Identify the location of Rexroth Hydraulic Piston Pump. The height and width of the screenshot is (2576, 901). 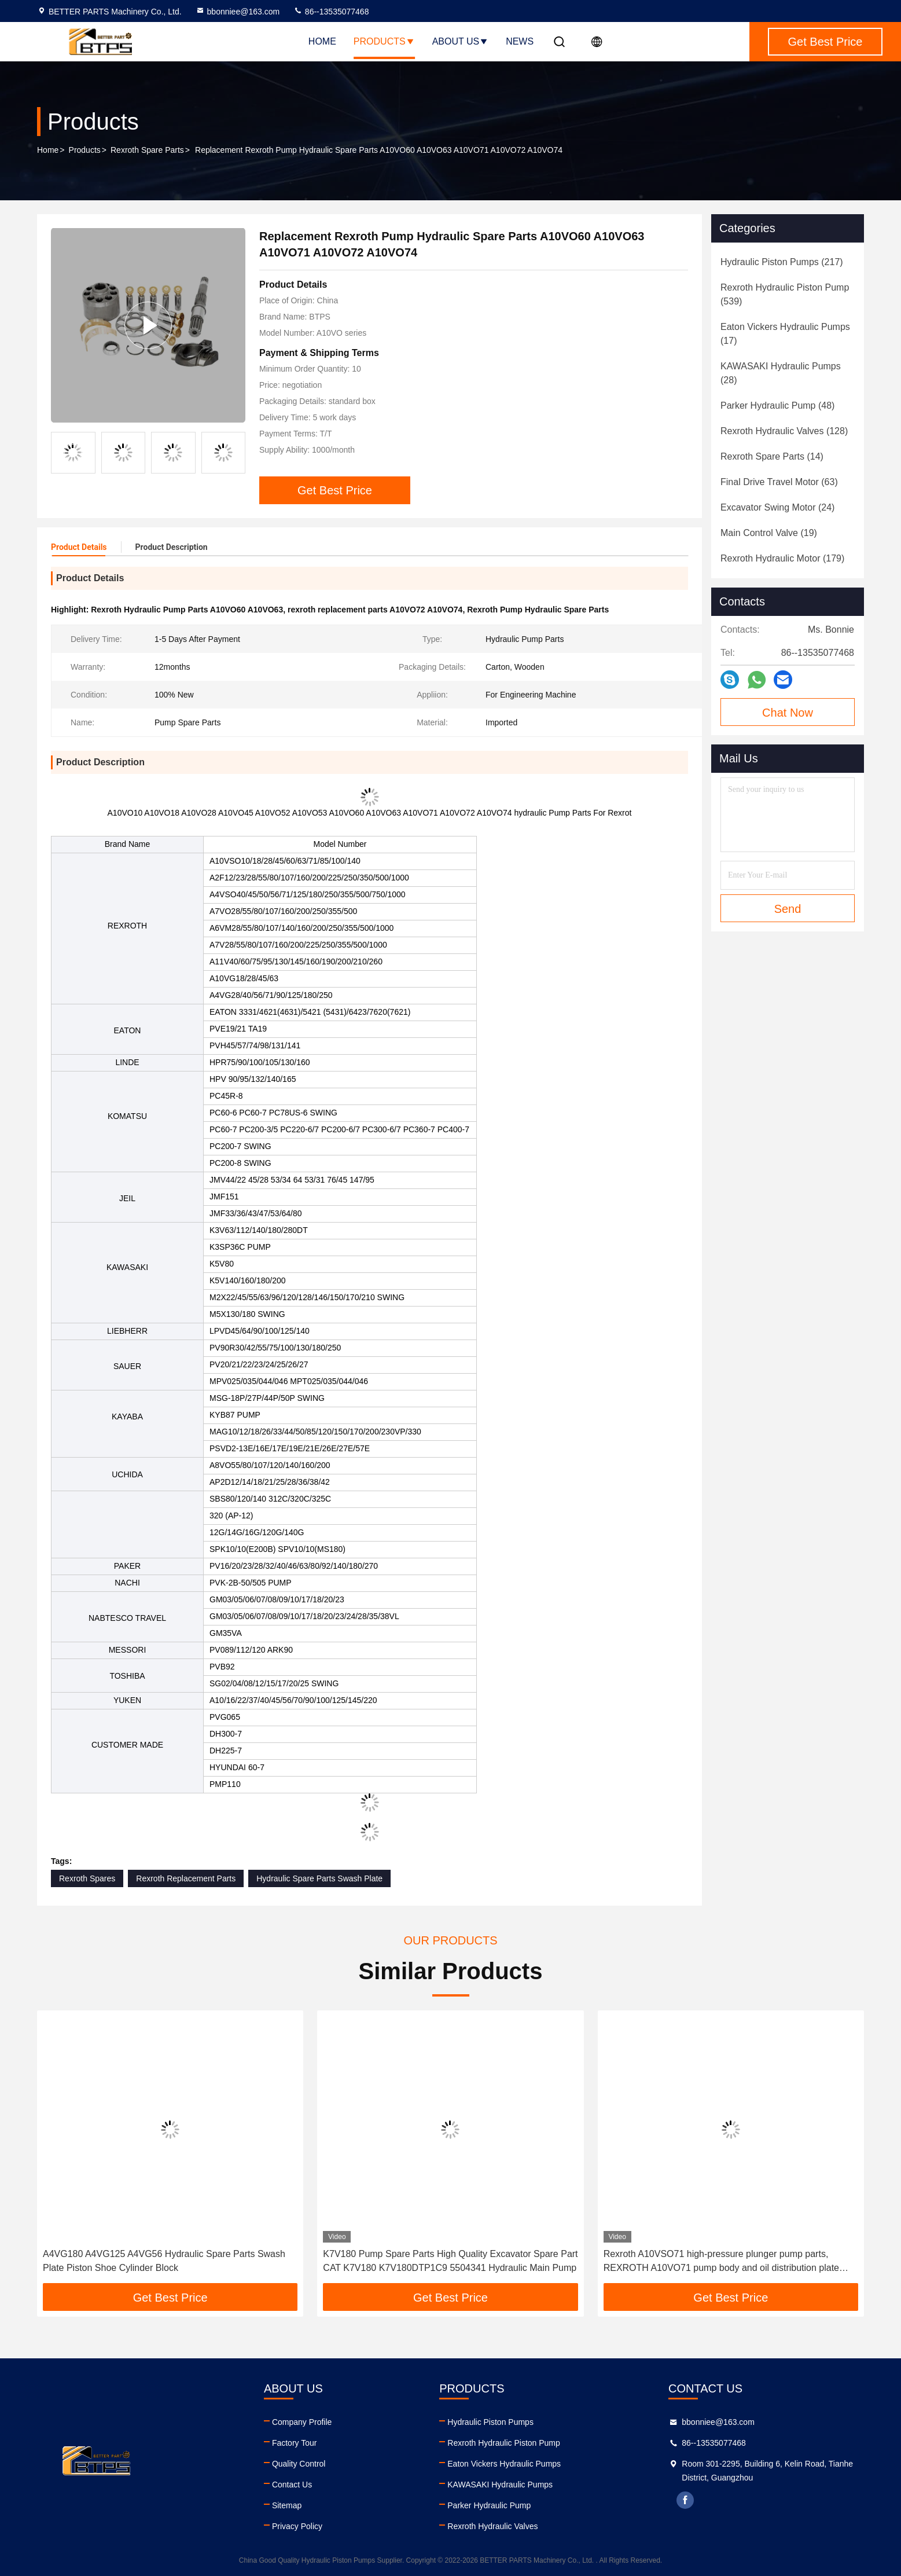
(503, 2442).